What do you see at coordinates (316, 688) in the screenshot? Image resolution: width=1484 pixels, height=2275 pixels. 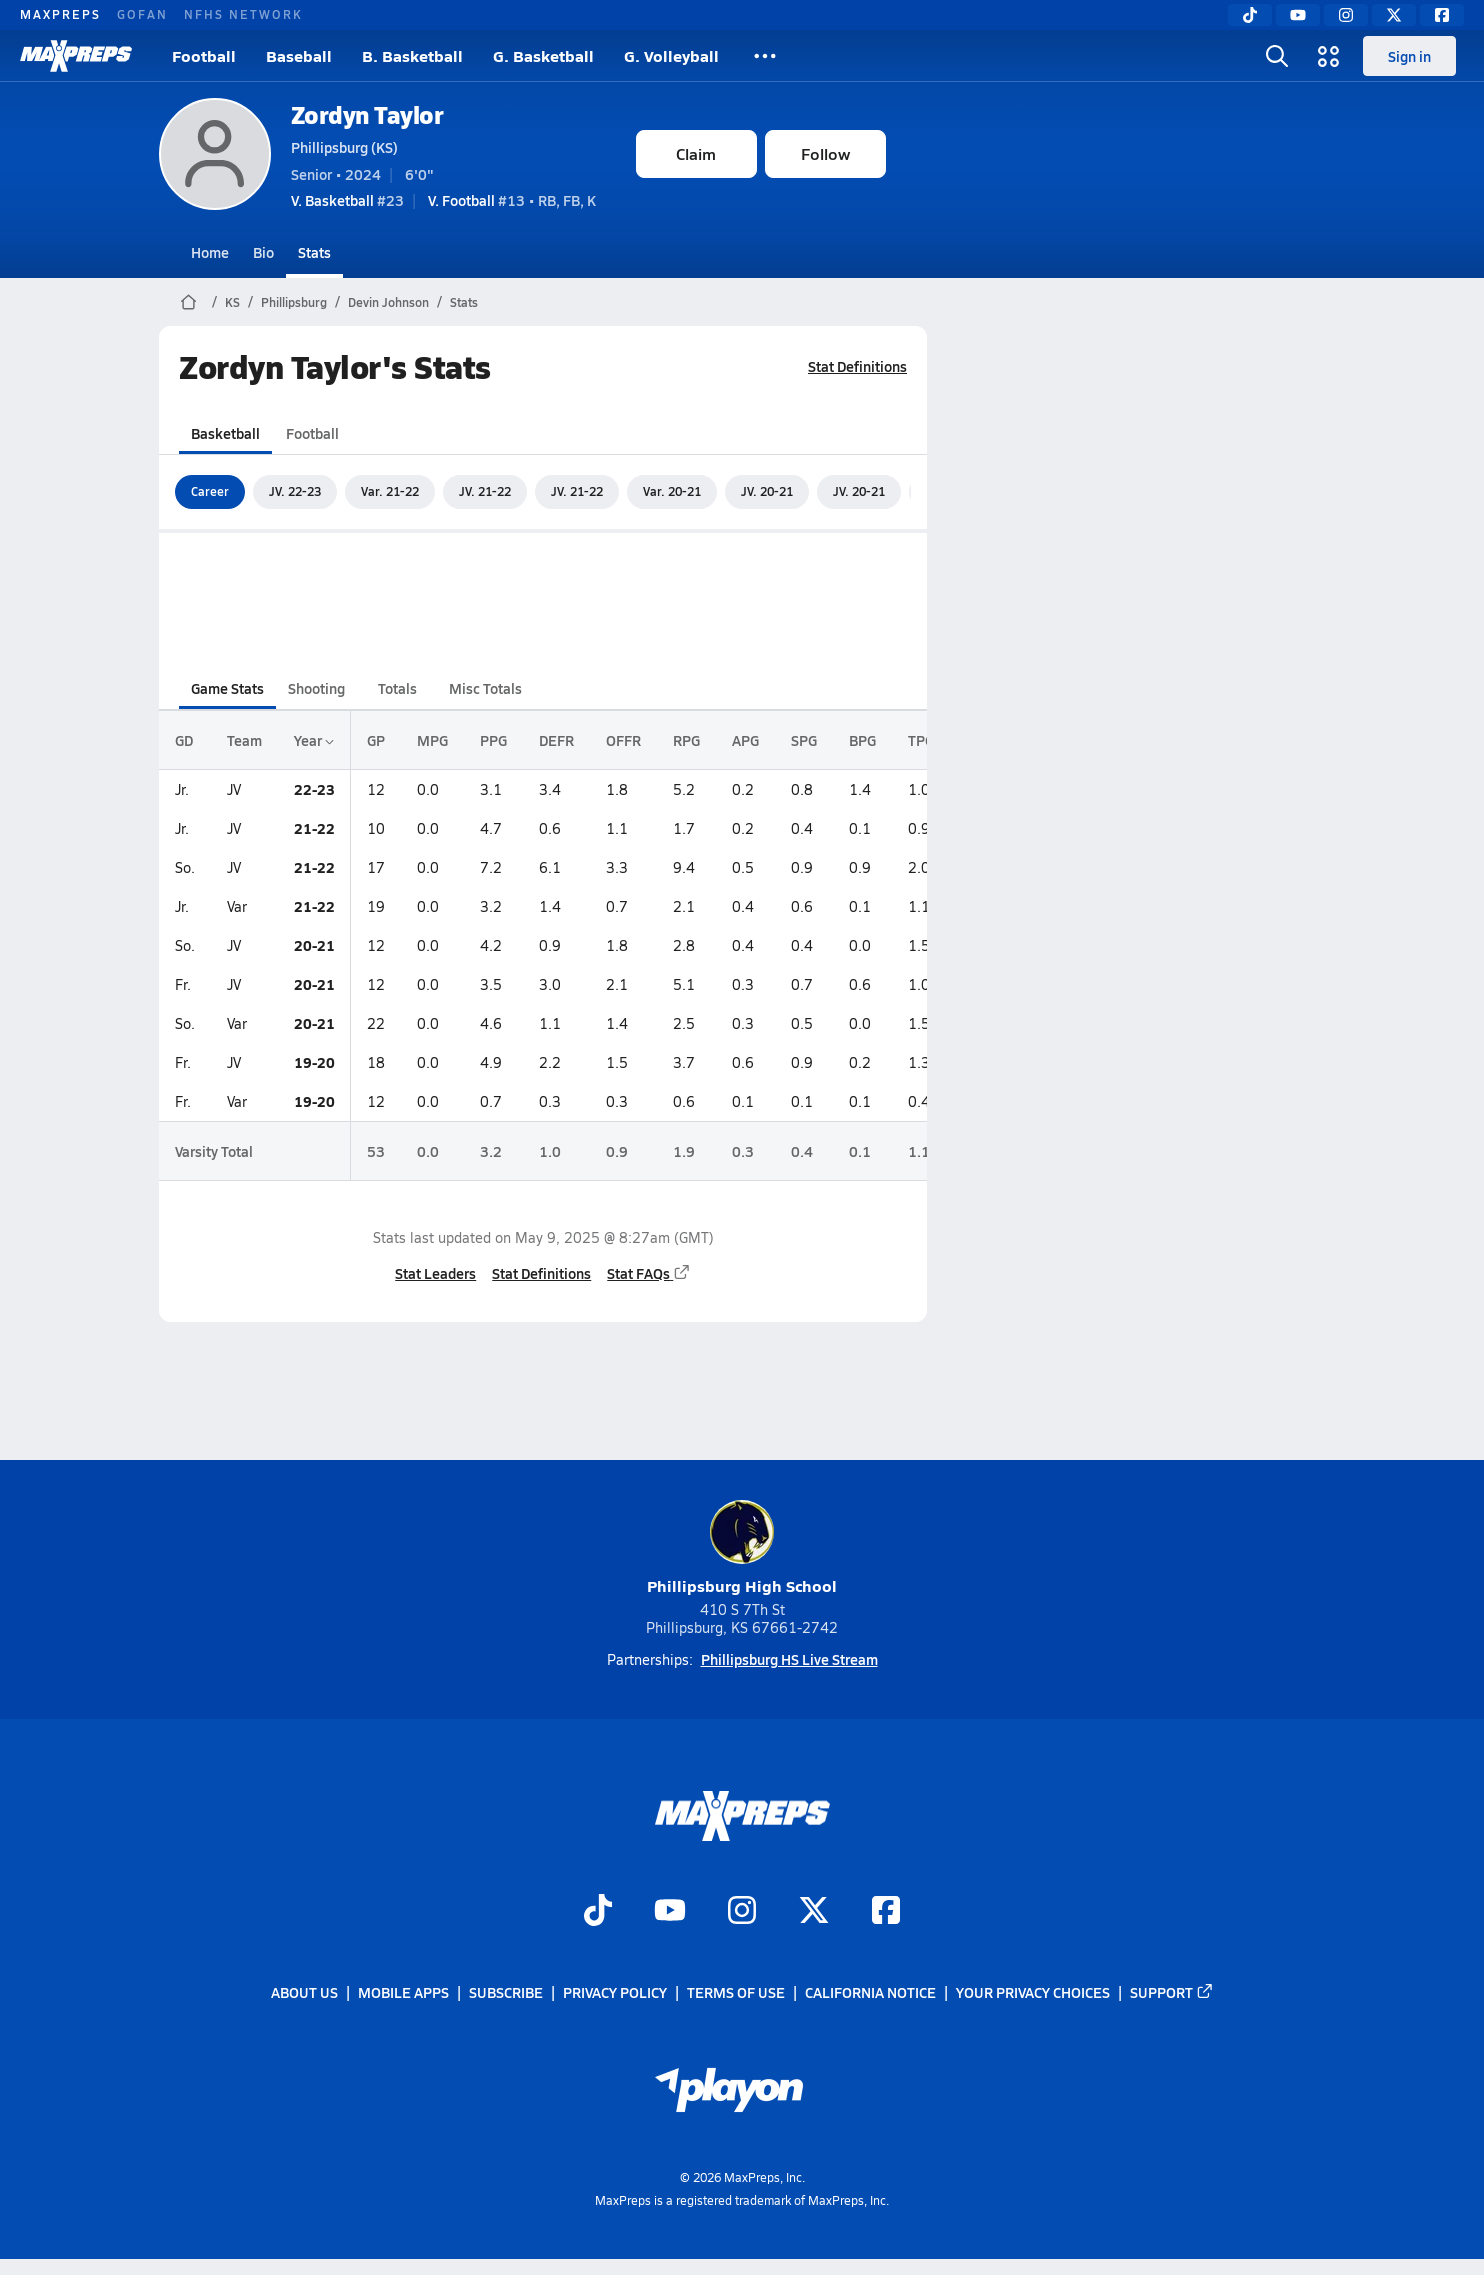 I see `Shooting` at bounding box center [316, 688].